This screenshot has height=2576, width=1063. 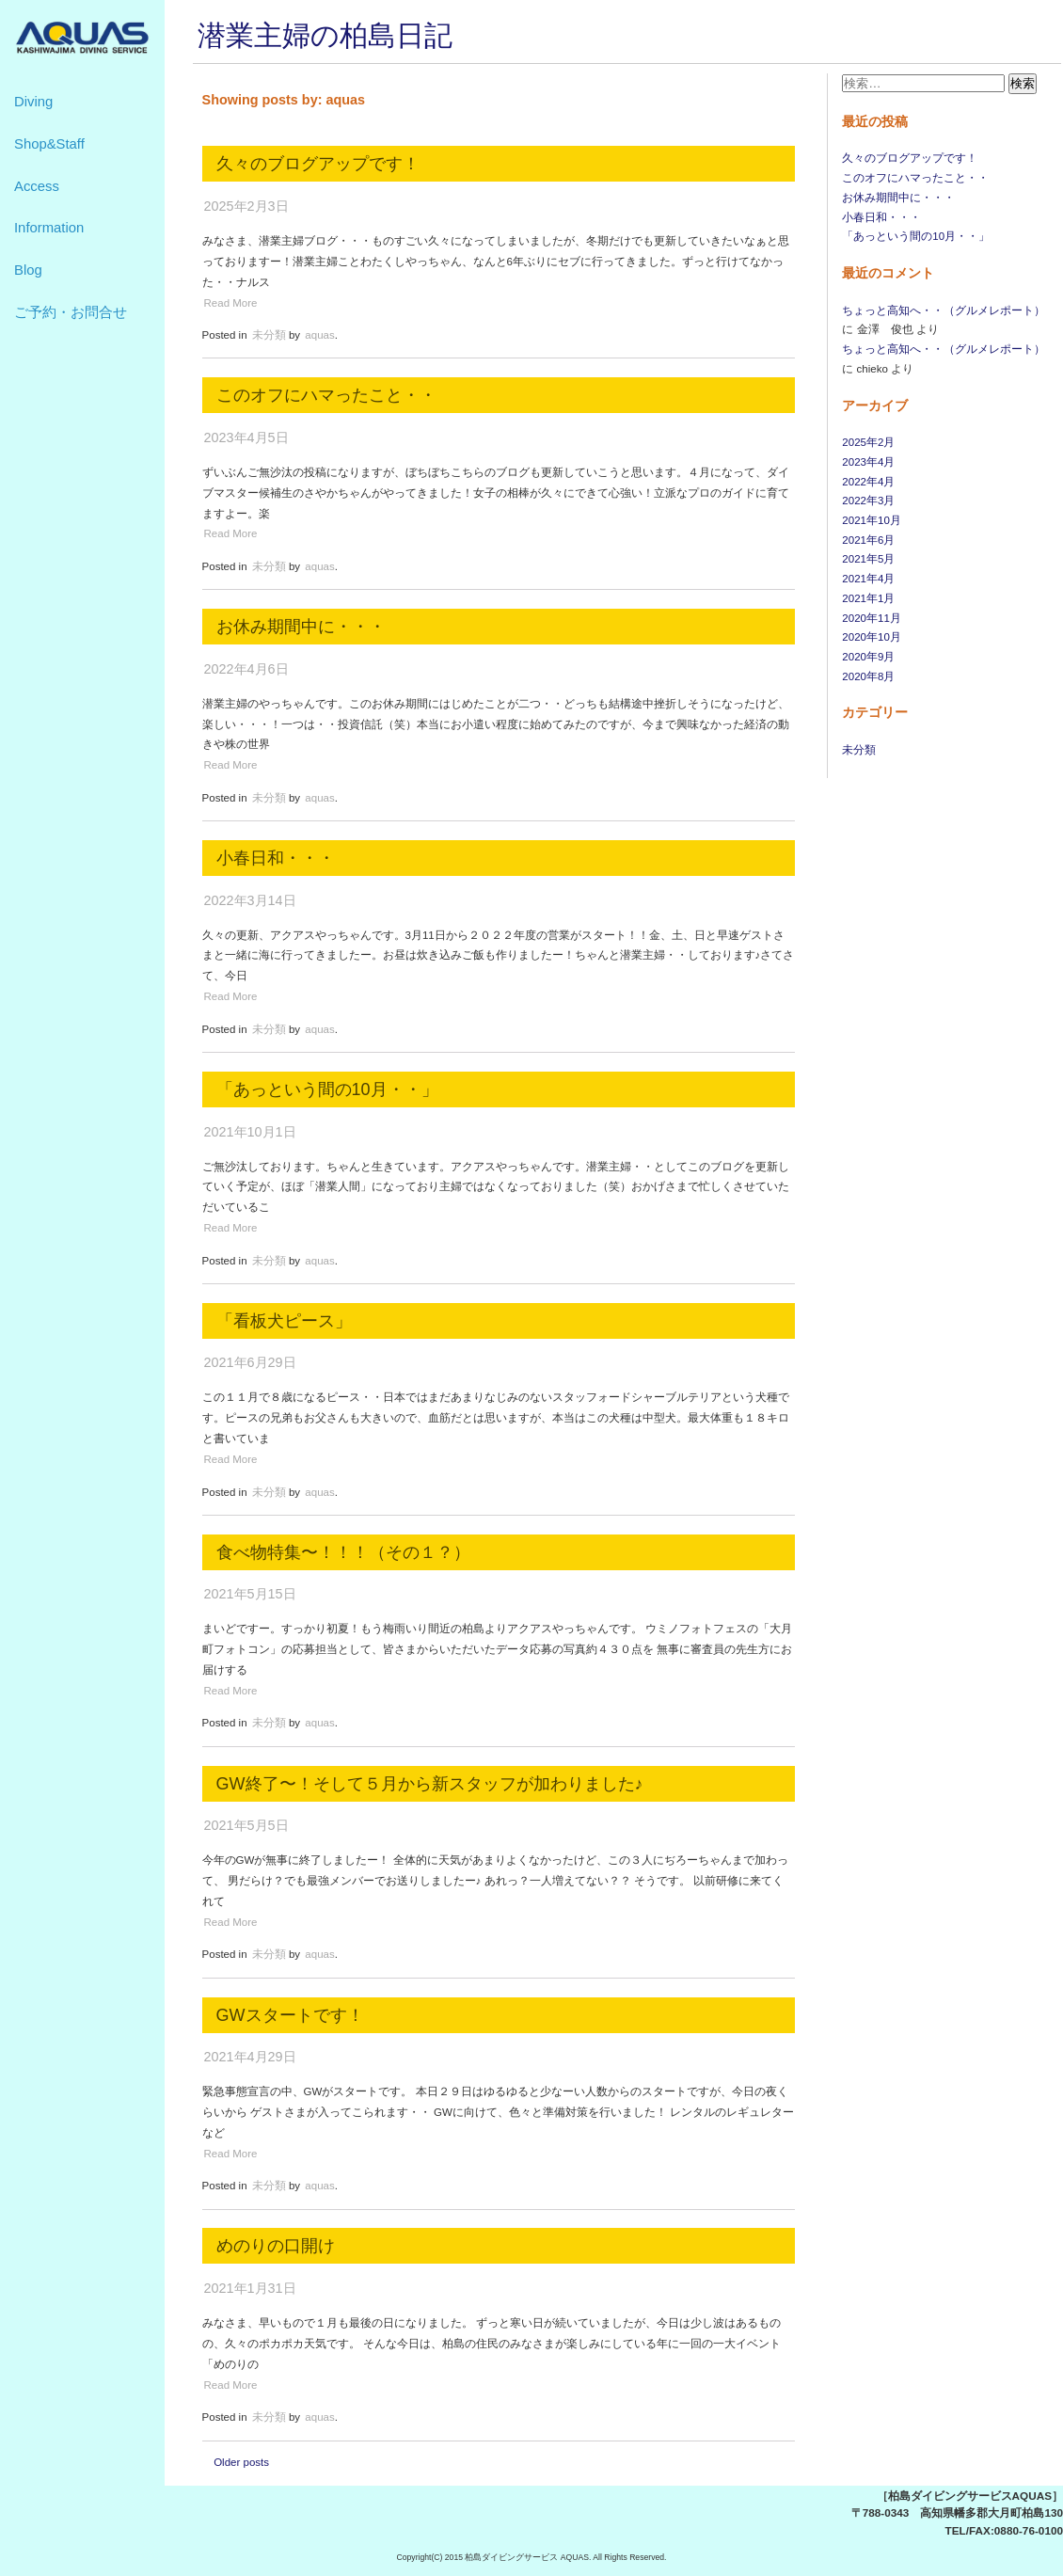 What do you see at coordinates (868, 558) in the screenshot?
I see `2021年5月` at bounding box center [868, 558].